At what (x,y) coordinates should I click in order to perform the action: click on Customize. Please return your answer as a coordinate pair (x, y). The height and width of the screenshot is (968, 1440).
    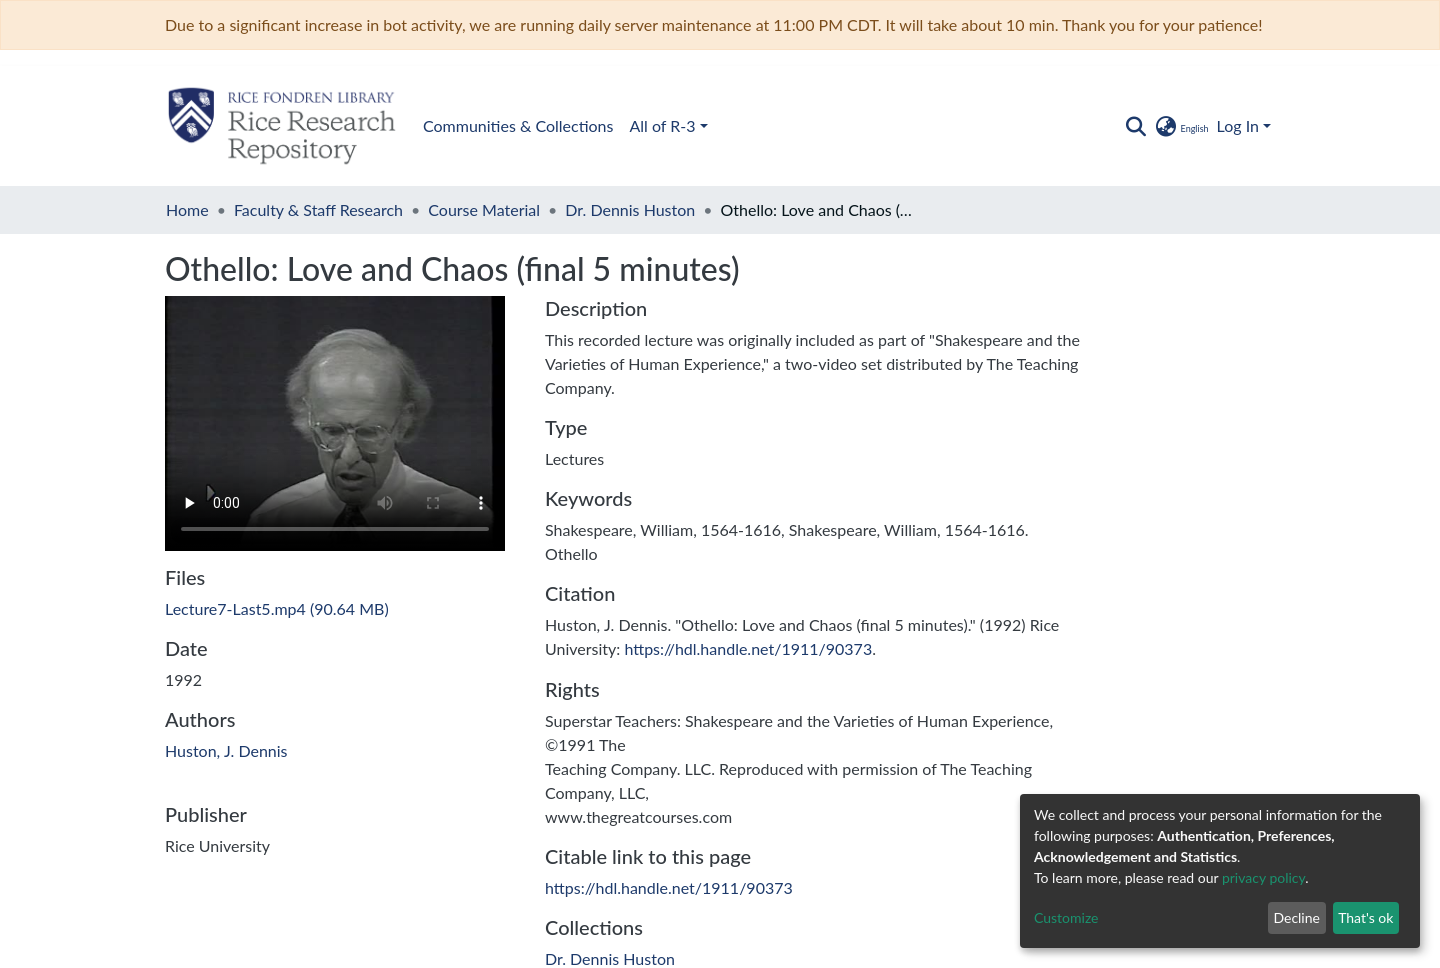
    Looking at the image, I should click on (1066, 917).